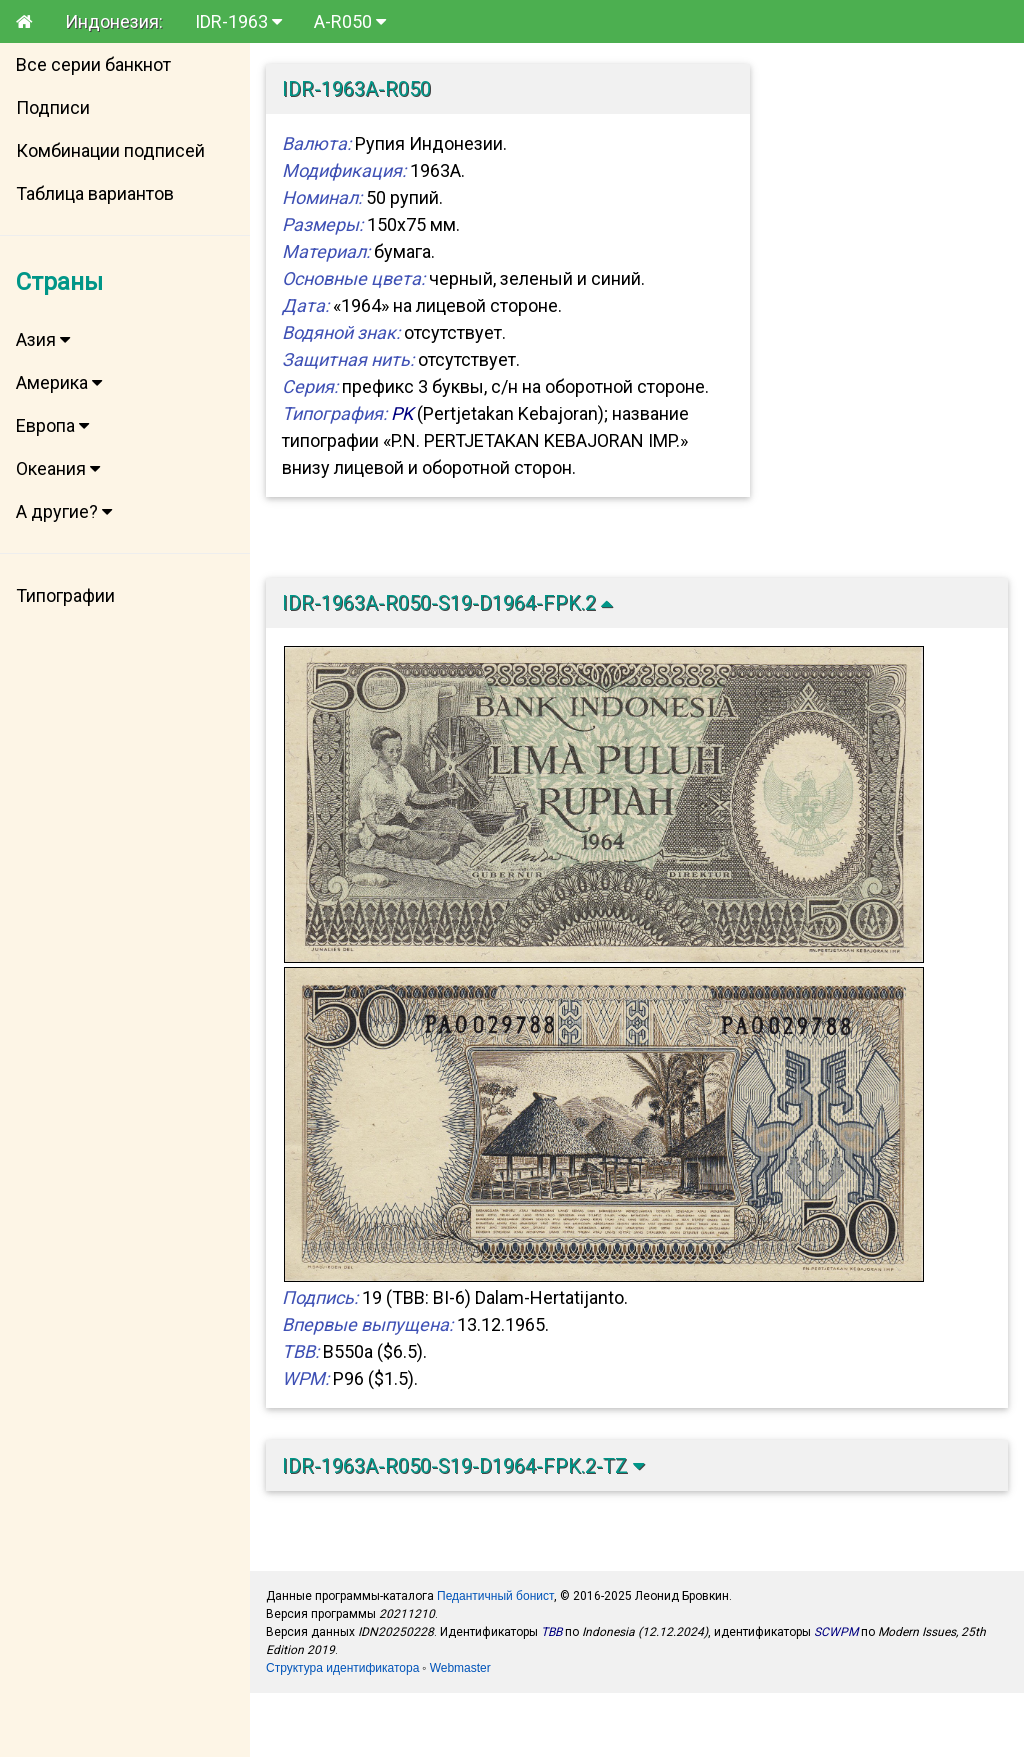  What do you see at coordinates (53, 107) in the screenshot?
I see `Подписи` at bounding box center [53, 107].